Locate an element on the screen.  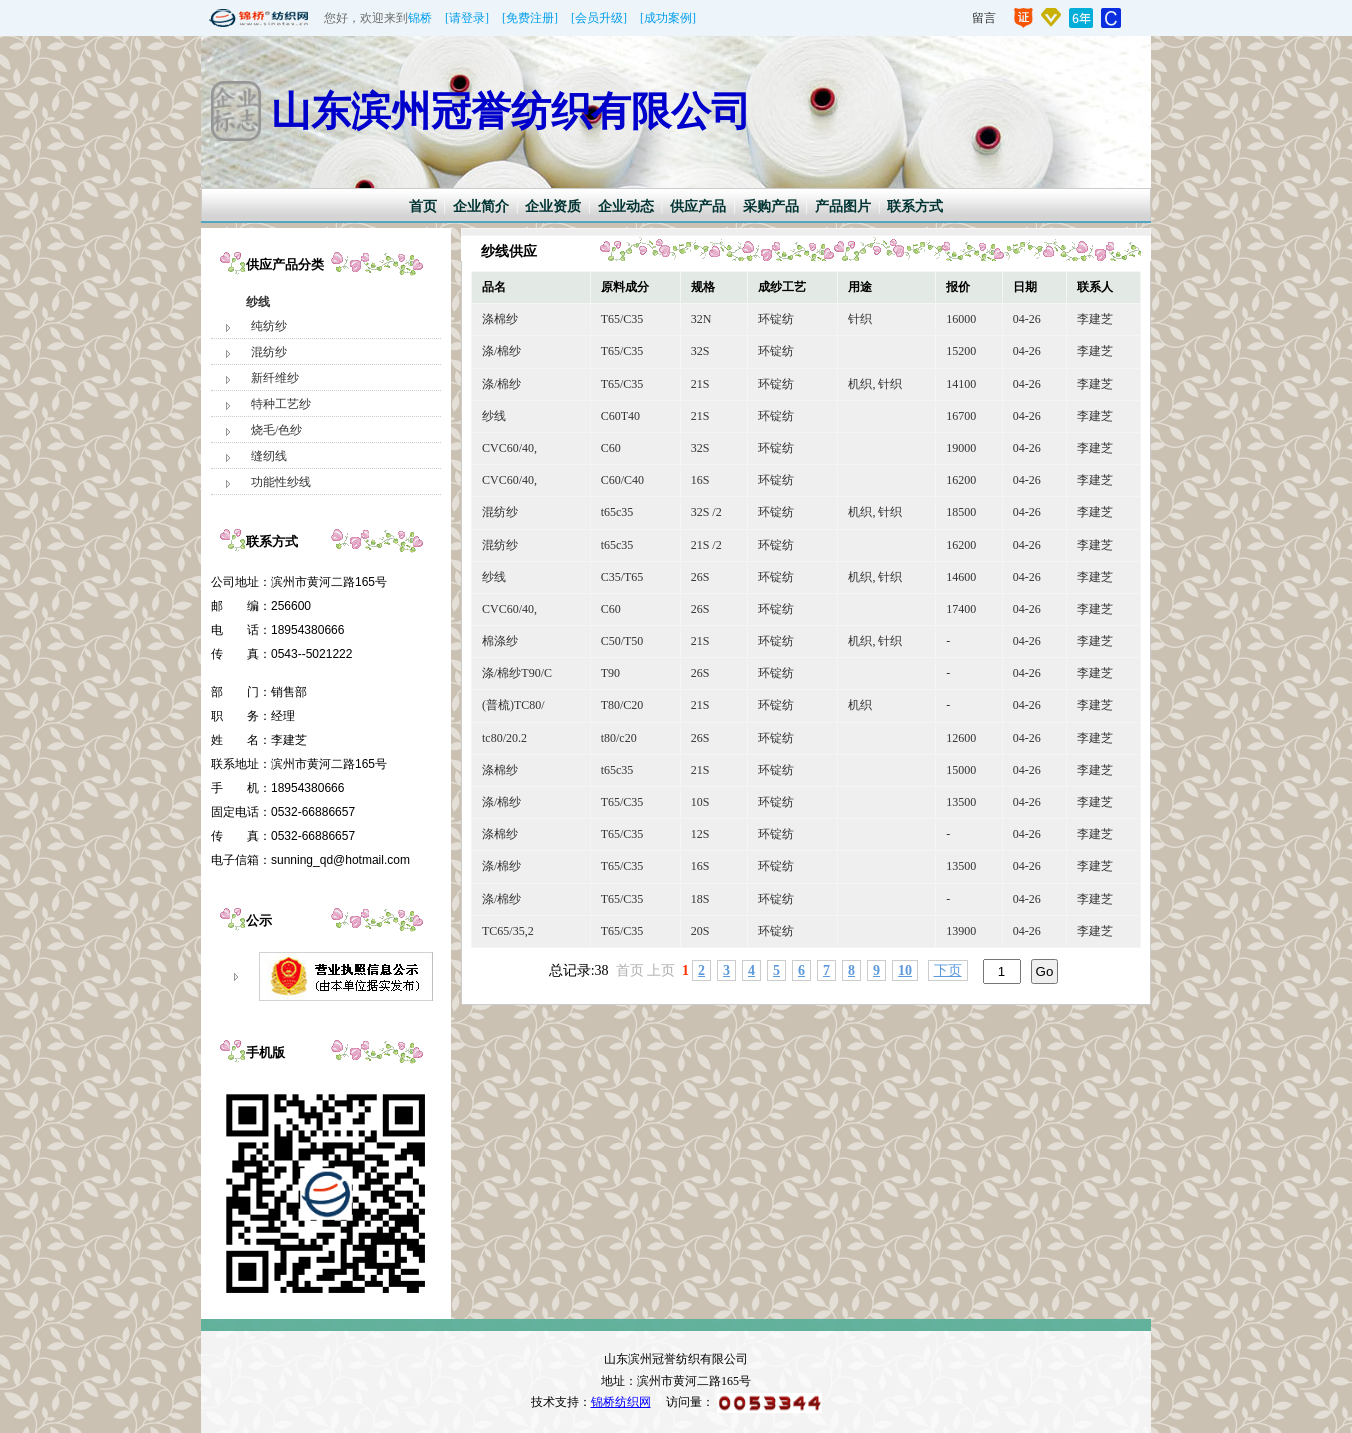
[免费注册] is located at coordinates (530, 18).